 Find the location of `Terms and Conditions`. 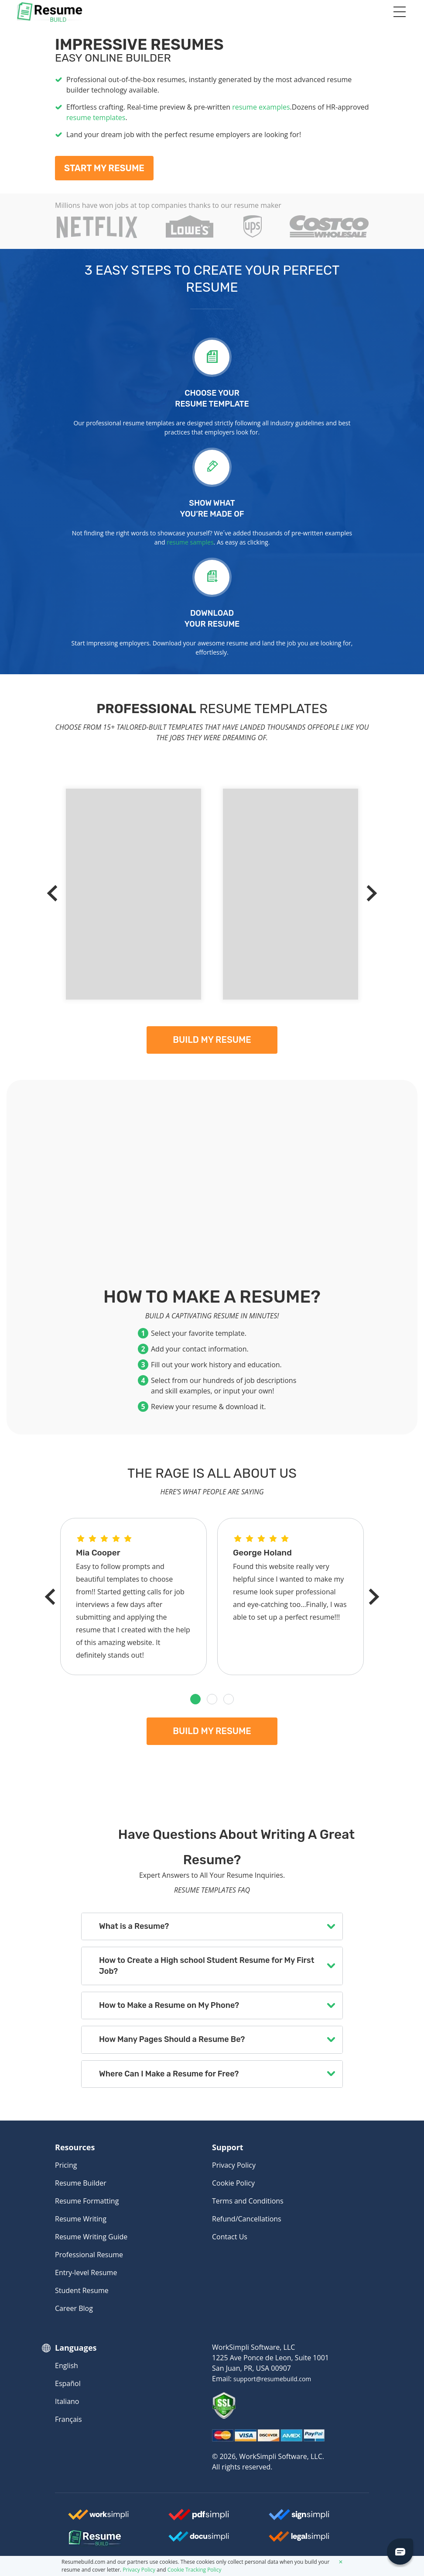

Terms and Conditions is located at coordinates (248, 2201).